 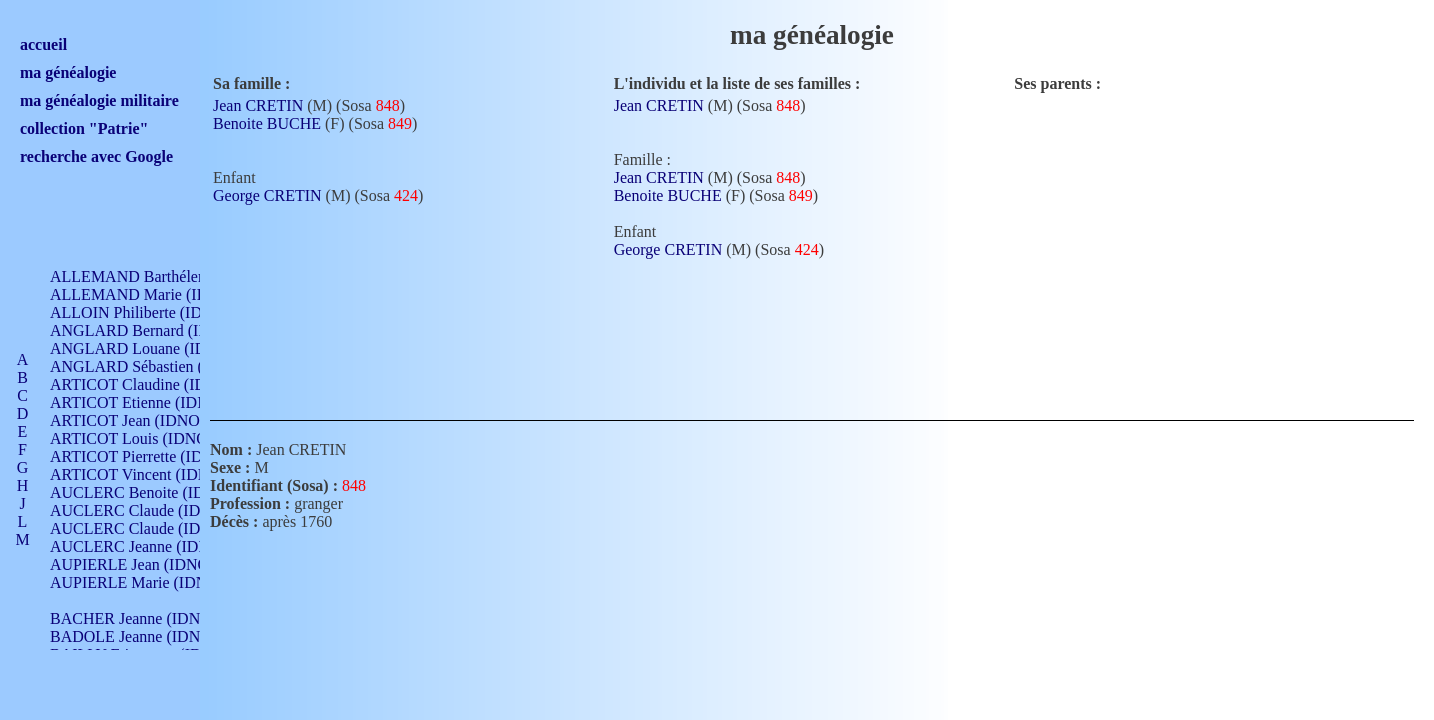 What do you see at coordinates (258, 105) in the screenshot?
I see `Jean CRETIN` at bounding box center [258, 105].